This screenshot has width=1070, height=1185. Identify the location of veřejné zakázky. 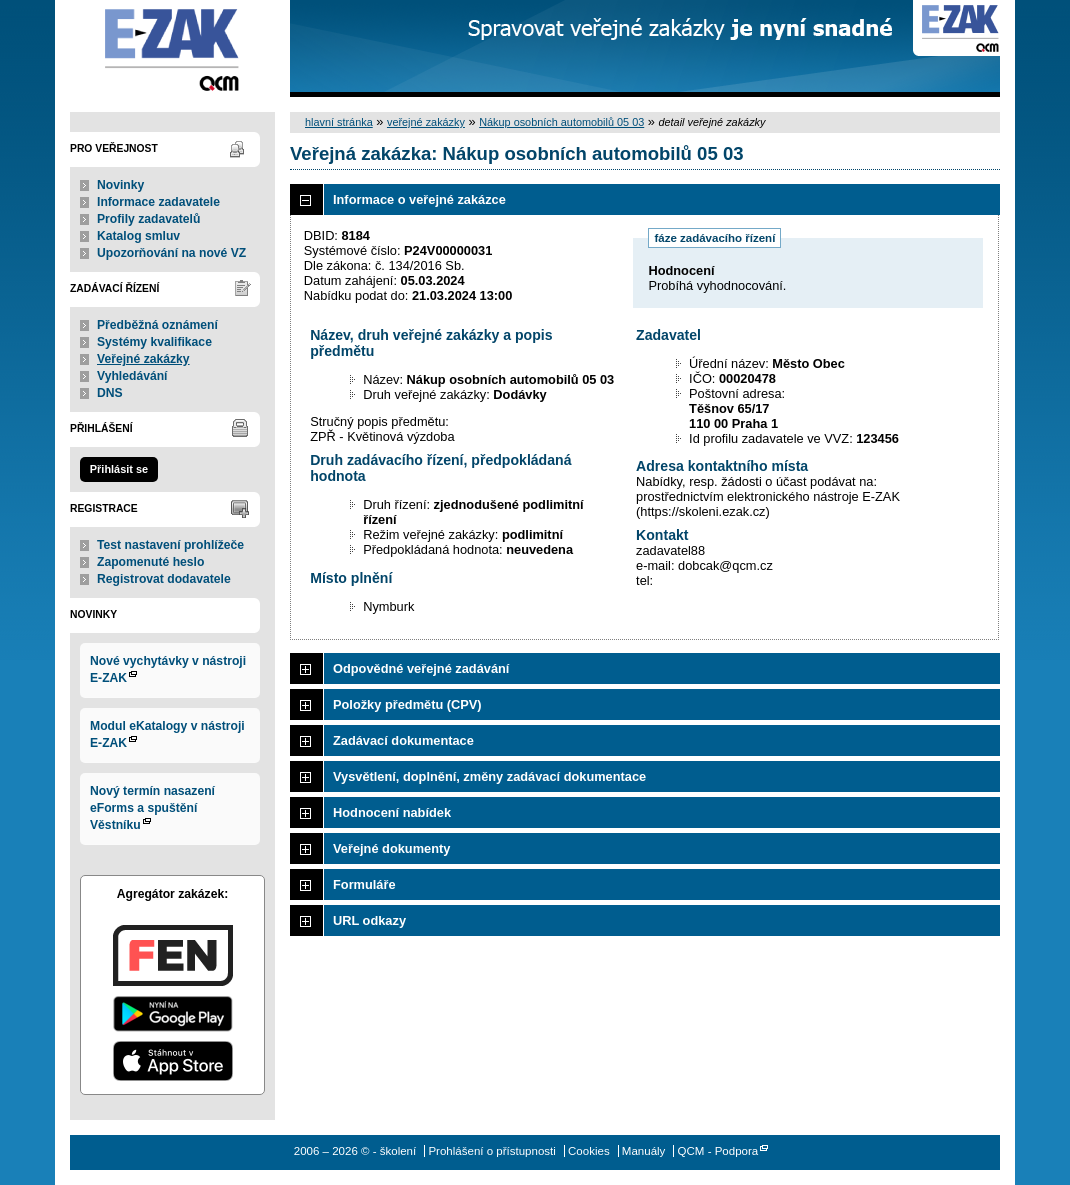
(426, 122).